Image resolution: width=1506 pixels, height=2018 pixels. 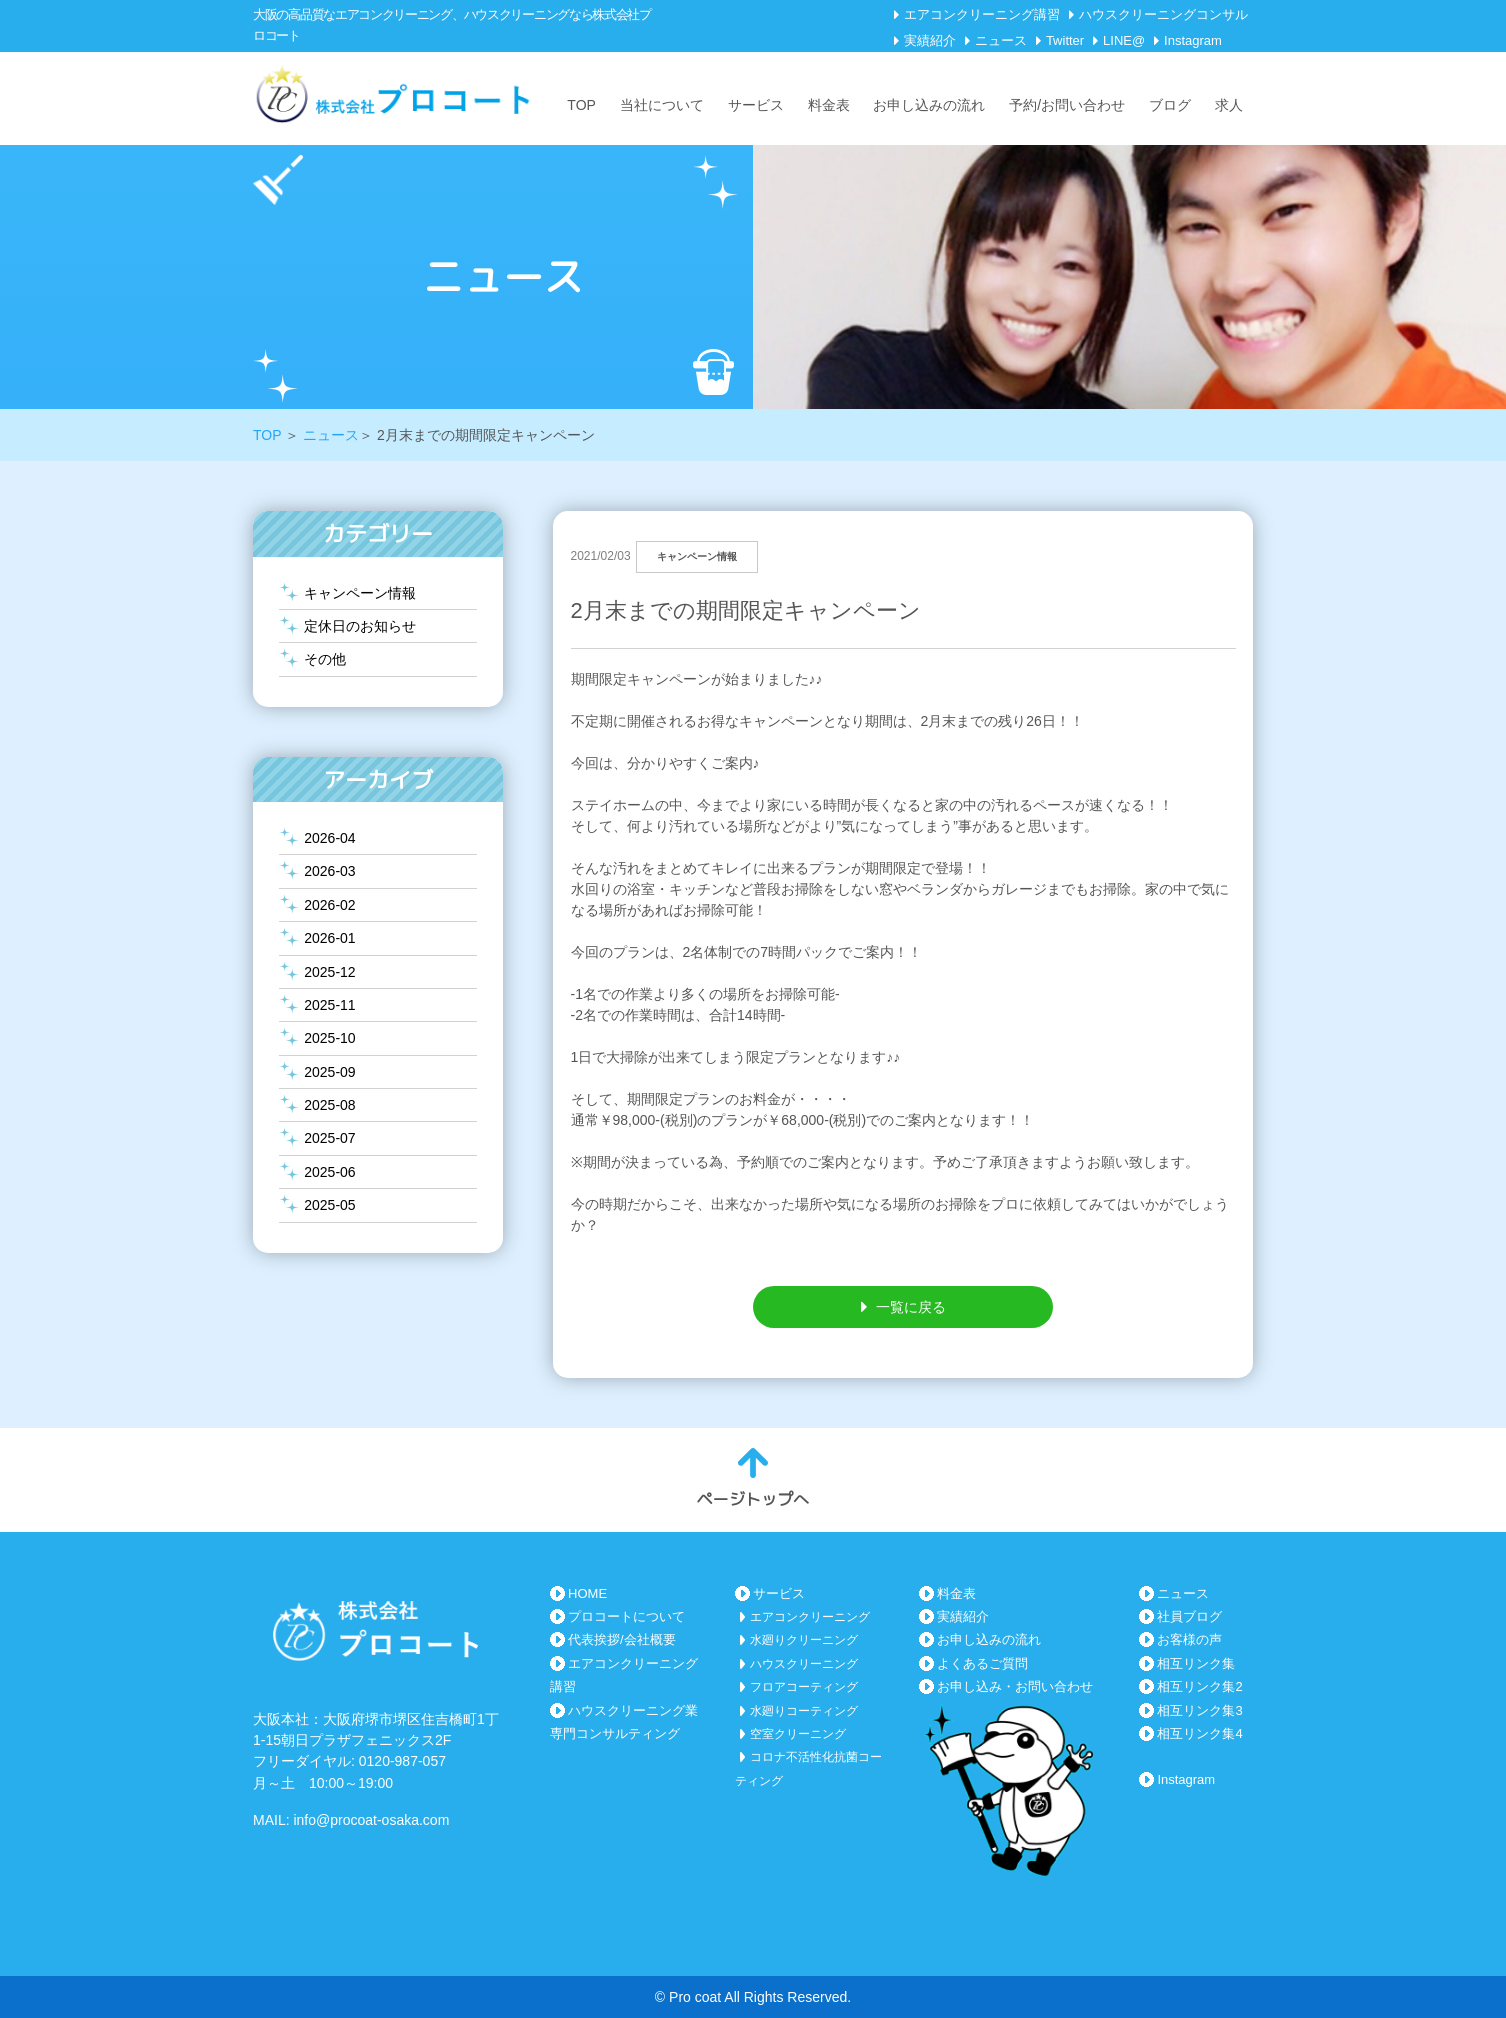 I want to click on 料金表, so click(x=829, y=105).